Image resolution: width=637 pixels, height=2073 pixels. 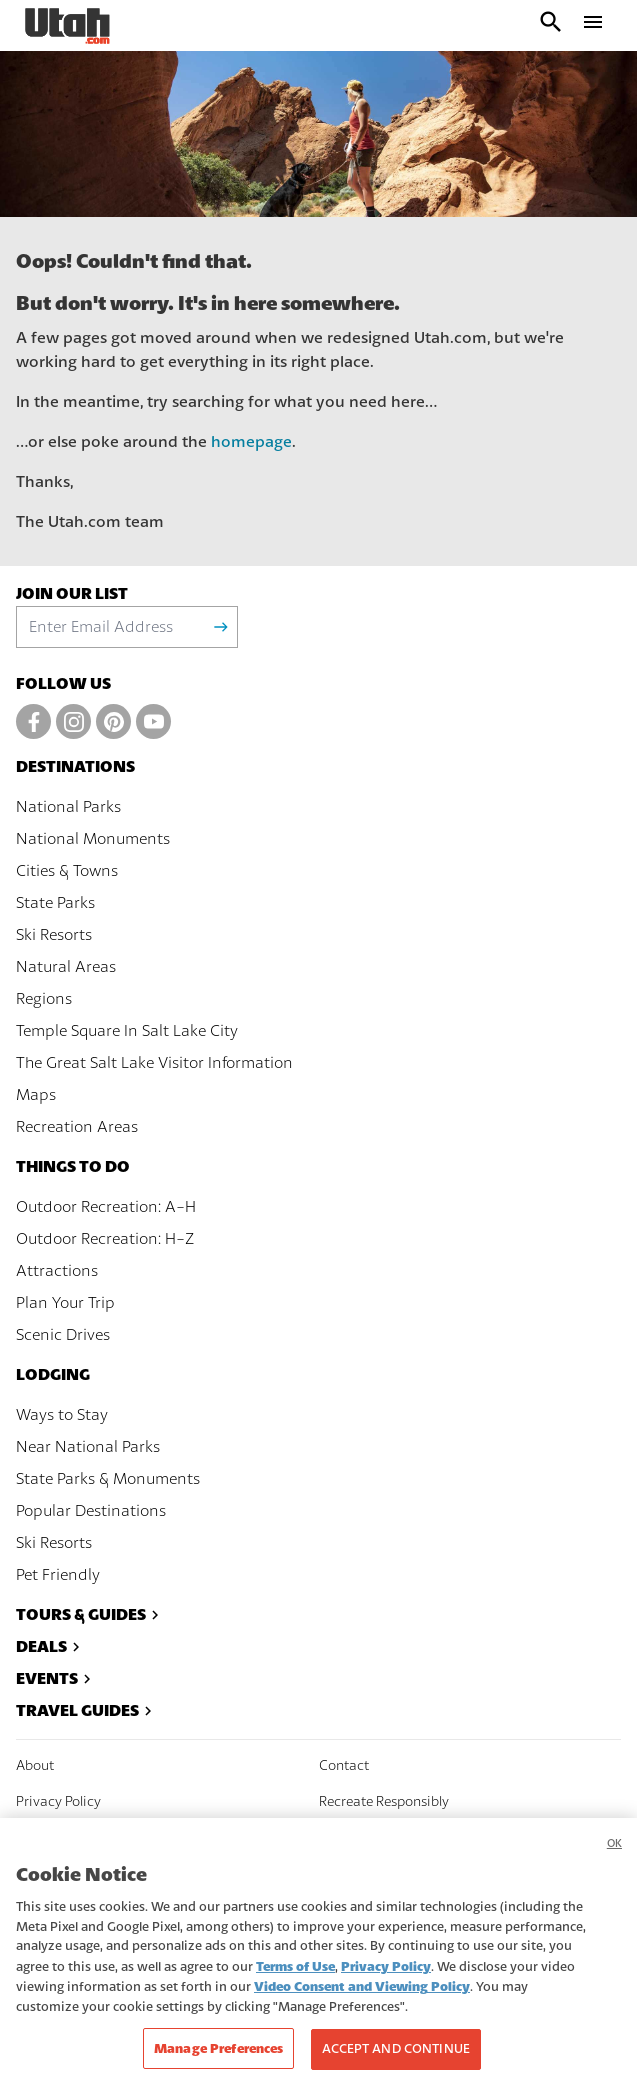 What do you see at coordinates (77, 1127) in the screenshot?
I see `Recreation Areas` at bounding box center [77, 1127].